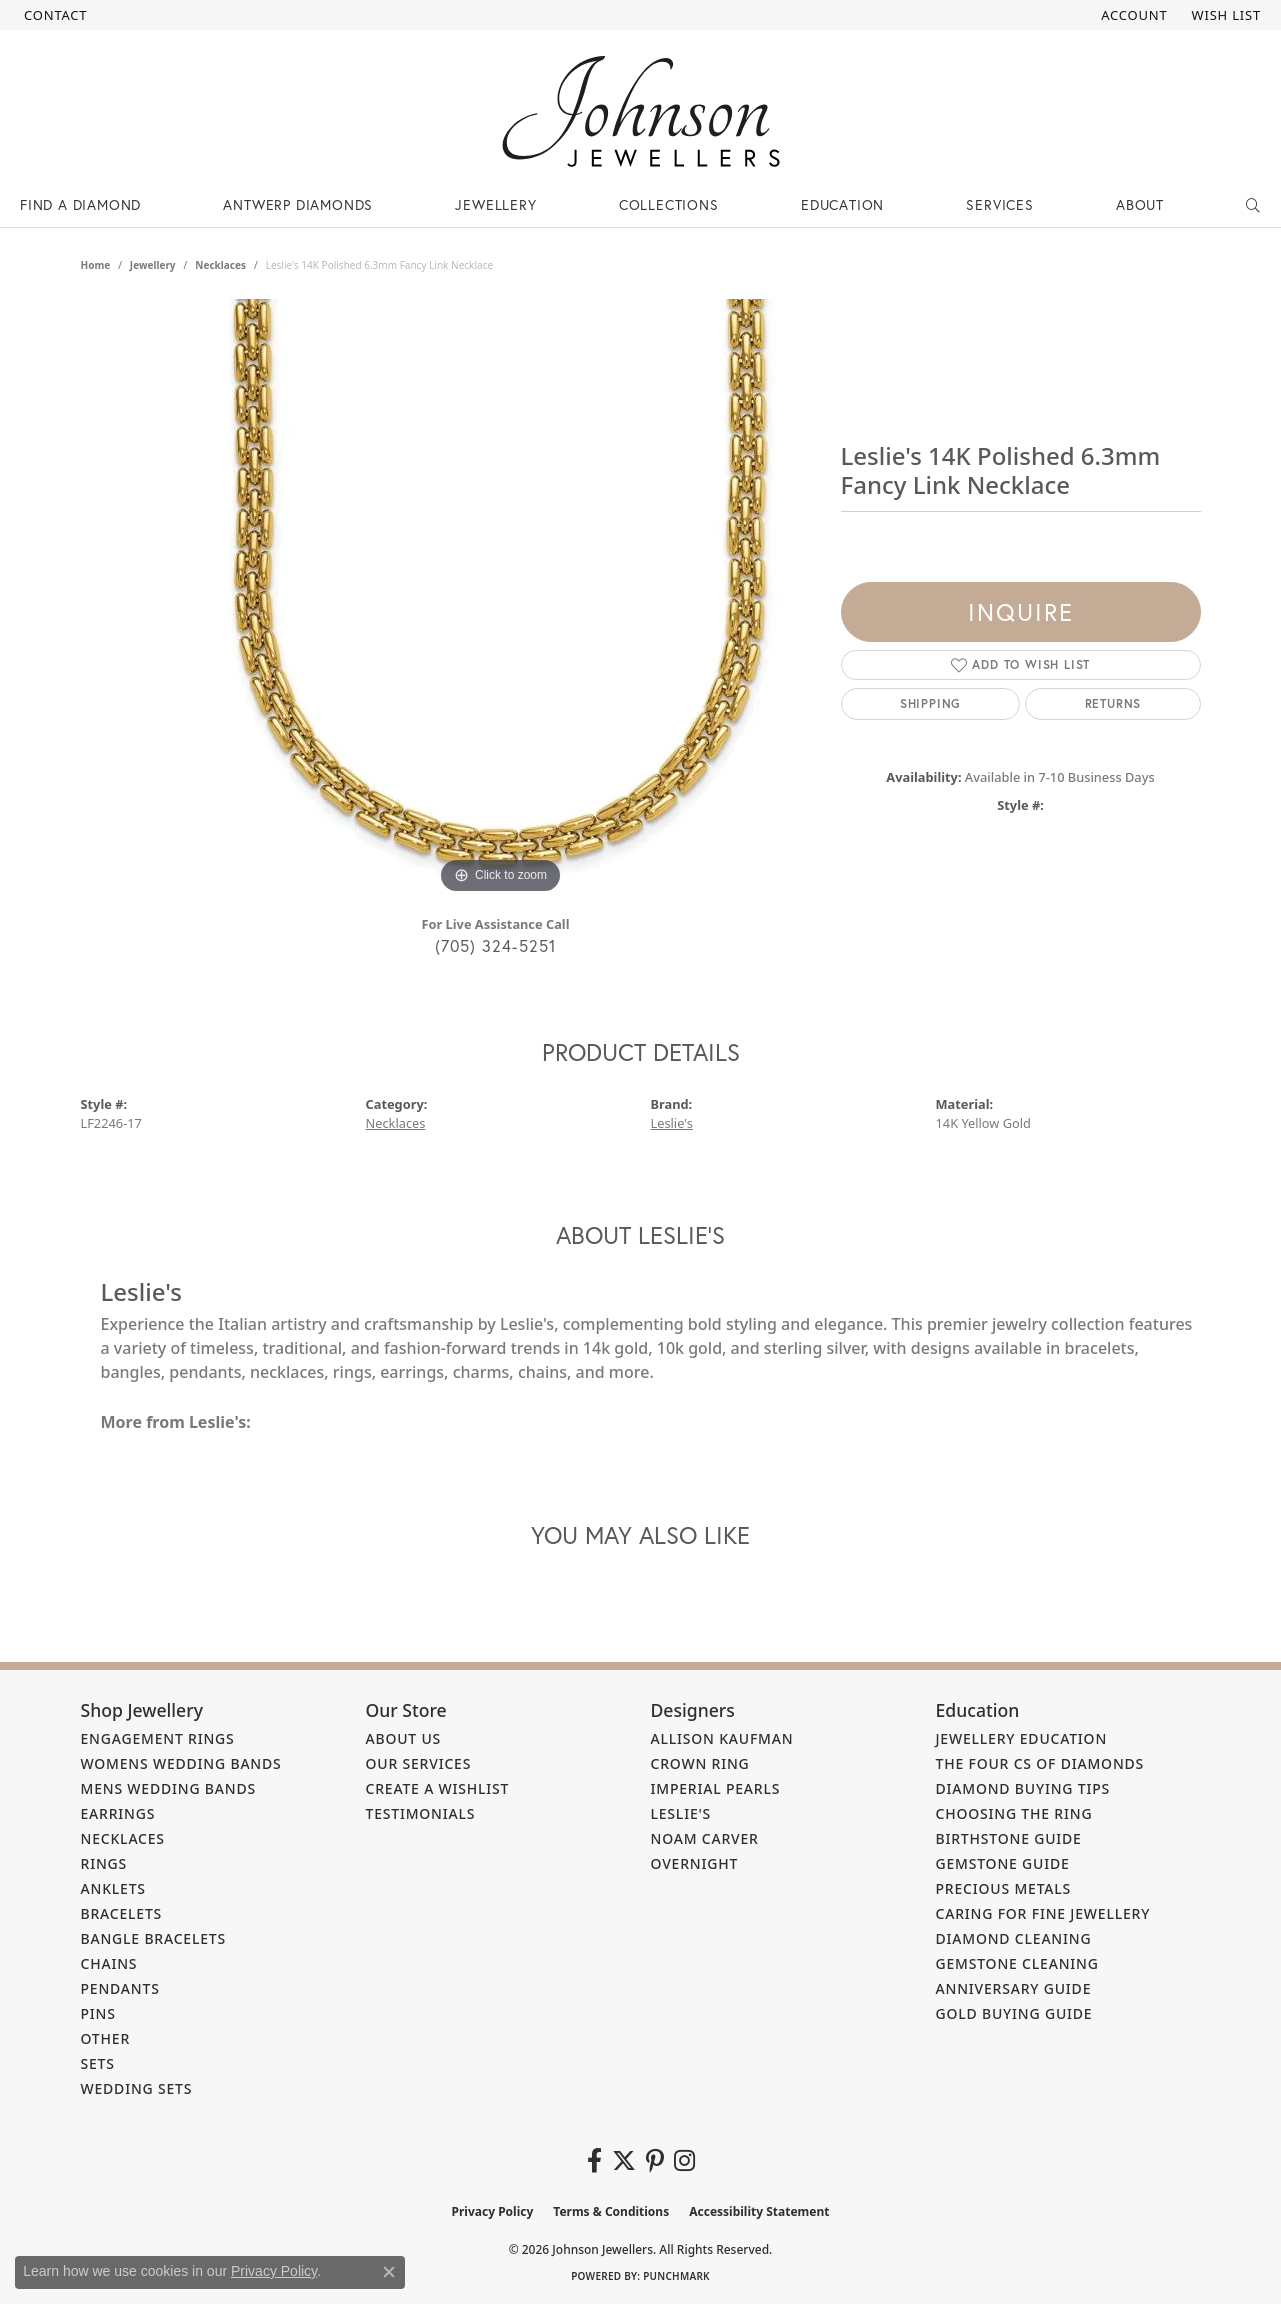  What do you see at coordinates (158, 1738) in the screenshot?
I see `Engagement Rings [menuitem]` at bounding box center [158, 1738].